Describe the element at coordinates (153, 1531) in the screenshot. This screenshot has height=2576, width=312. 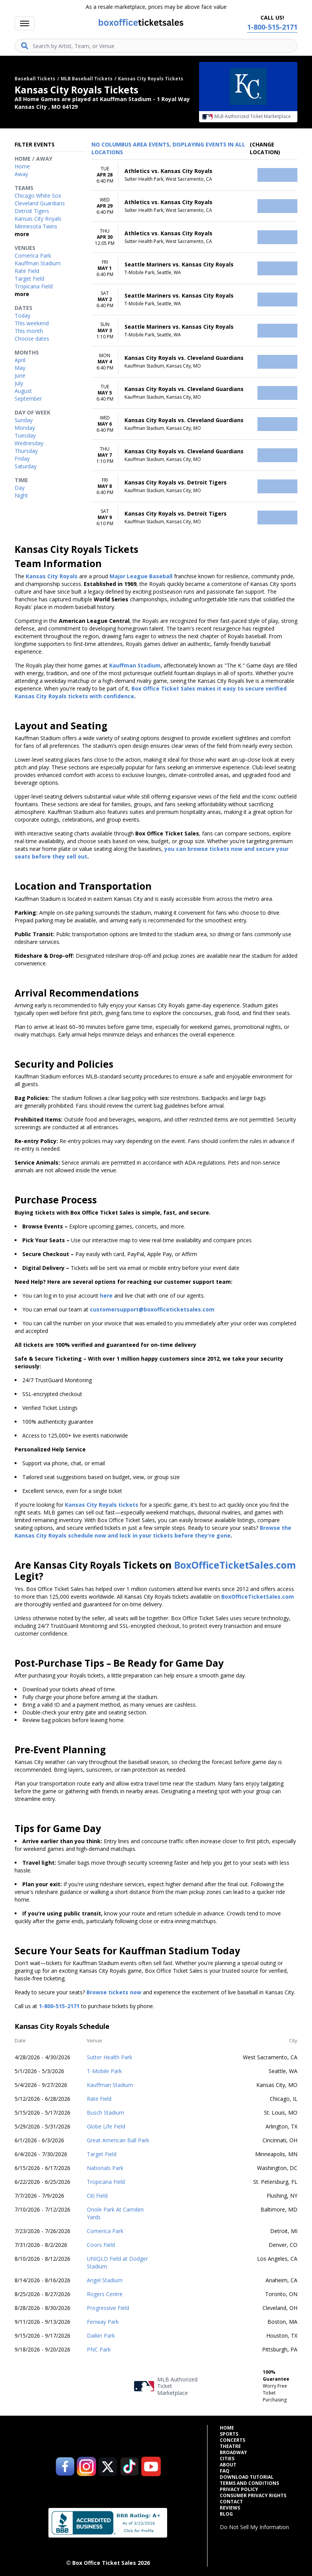
I see `Browse the Kansas City Royals schedule now and lock in your tickets before they're gone` at that location.